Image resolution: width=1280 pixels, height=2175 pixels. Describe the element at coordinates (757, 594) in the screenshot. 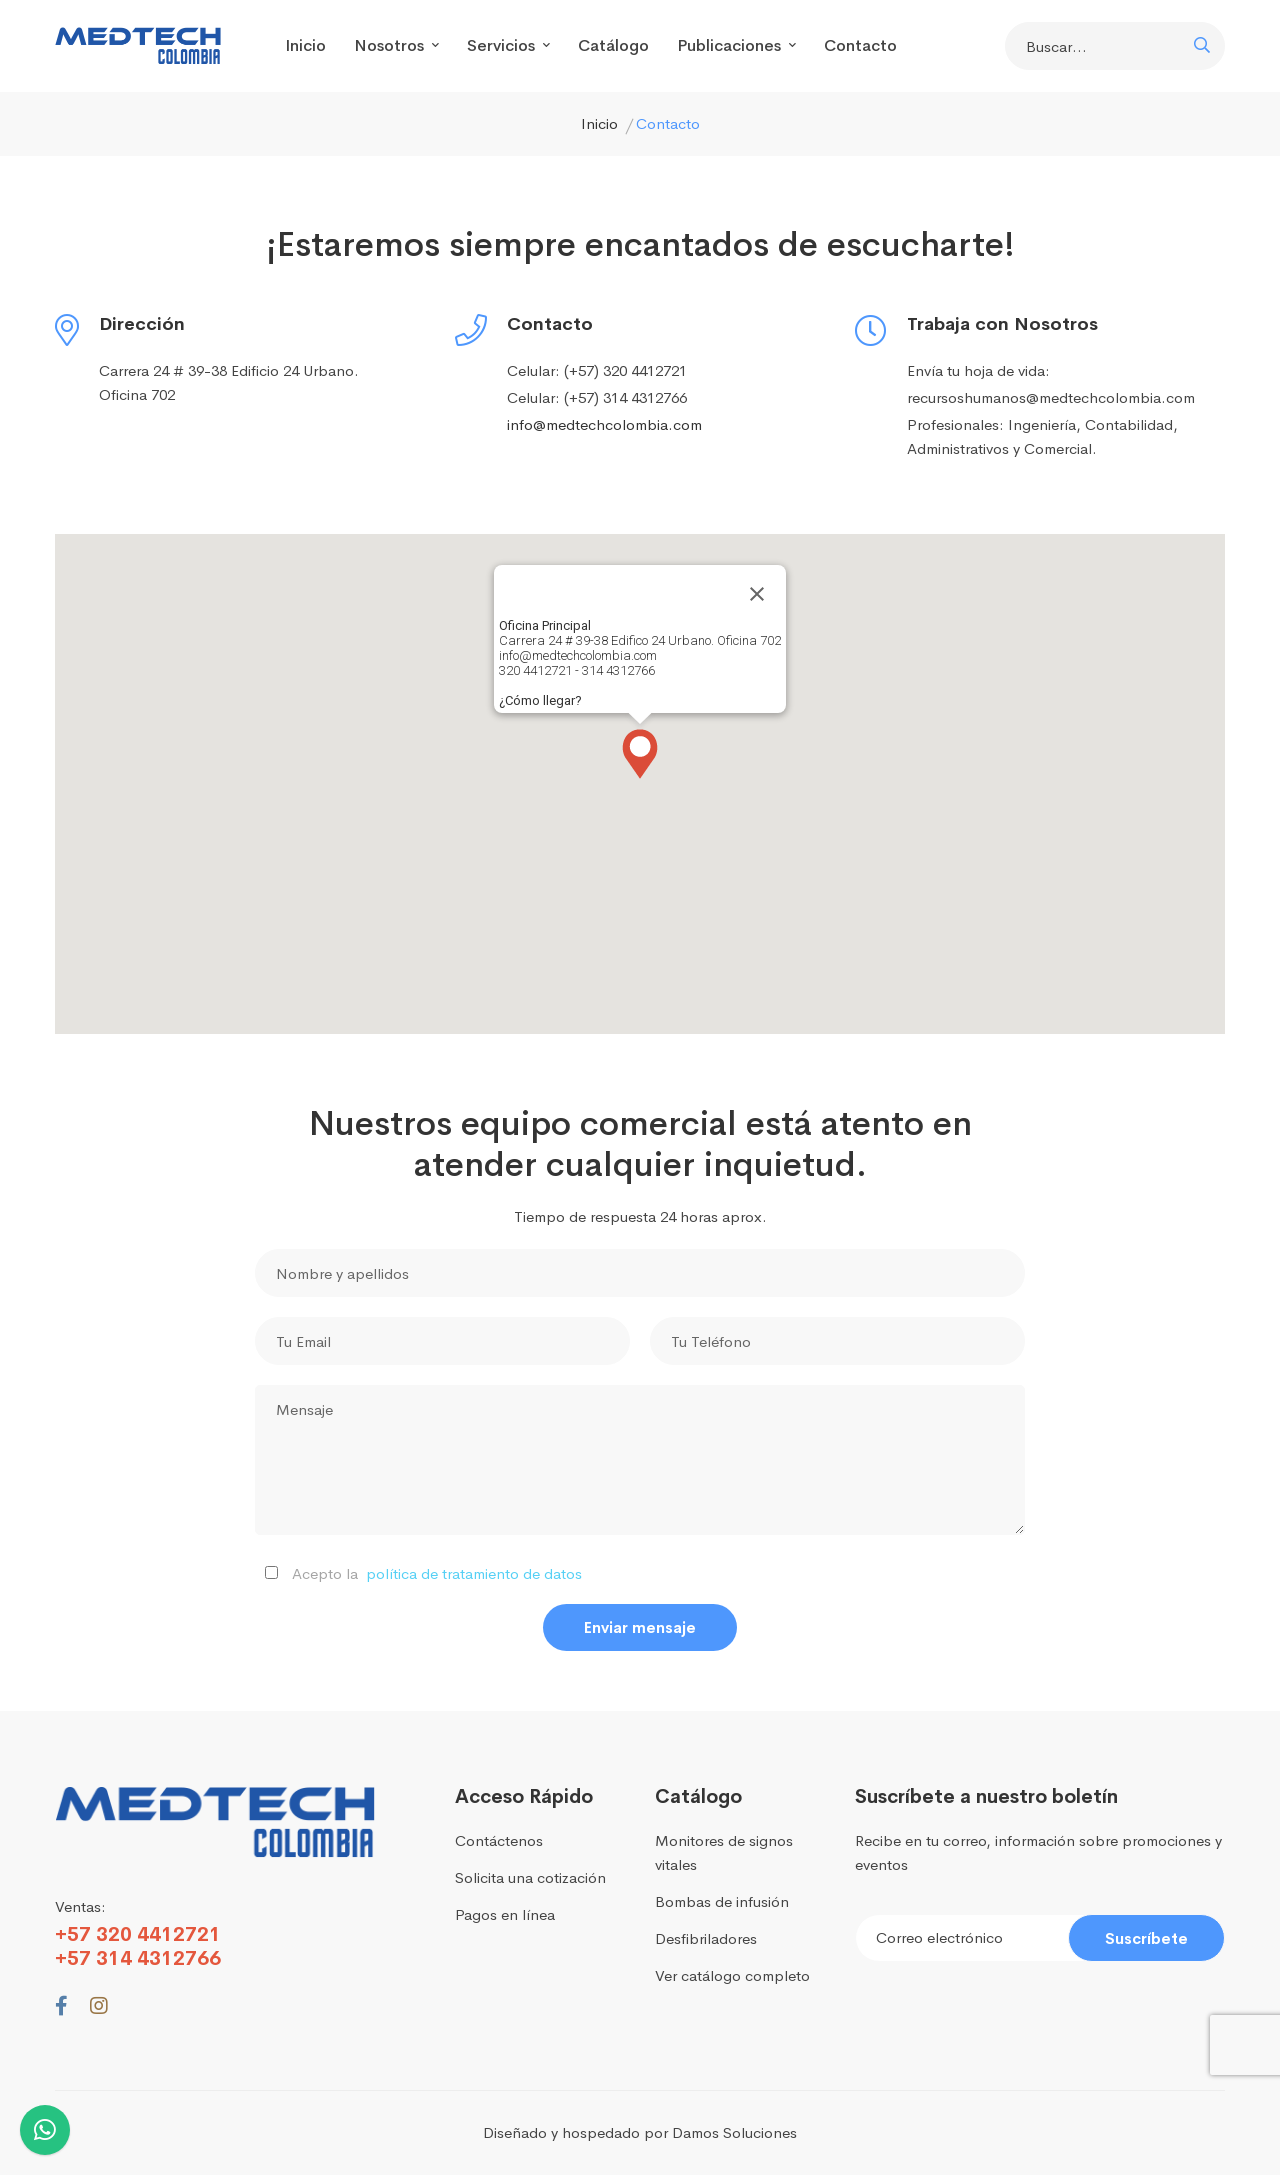

I see `[Close]` at that location.